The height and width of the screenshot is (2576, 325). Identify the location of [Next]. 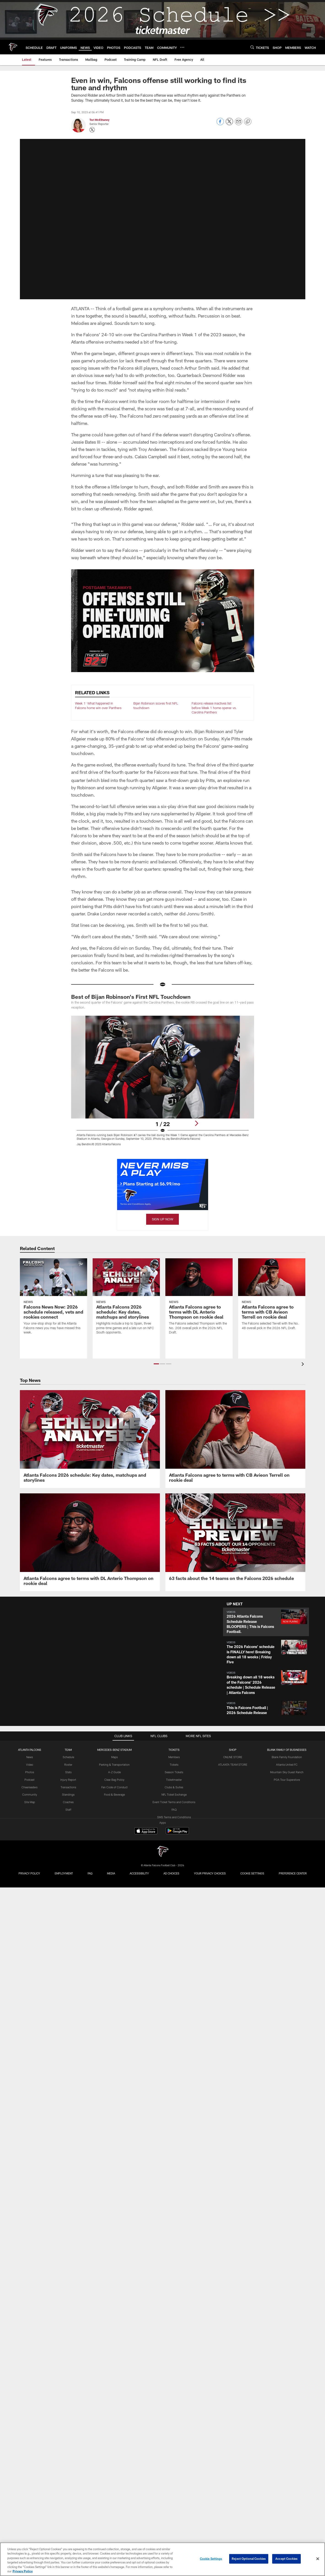
(196, 1123).